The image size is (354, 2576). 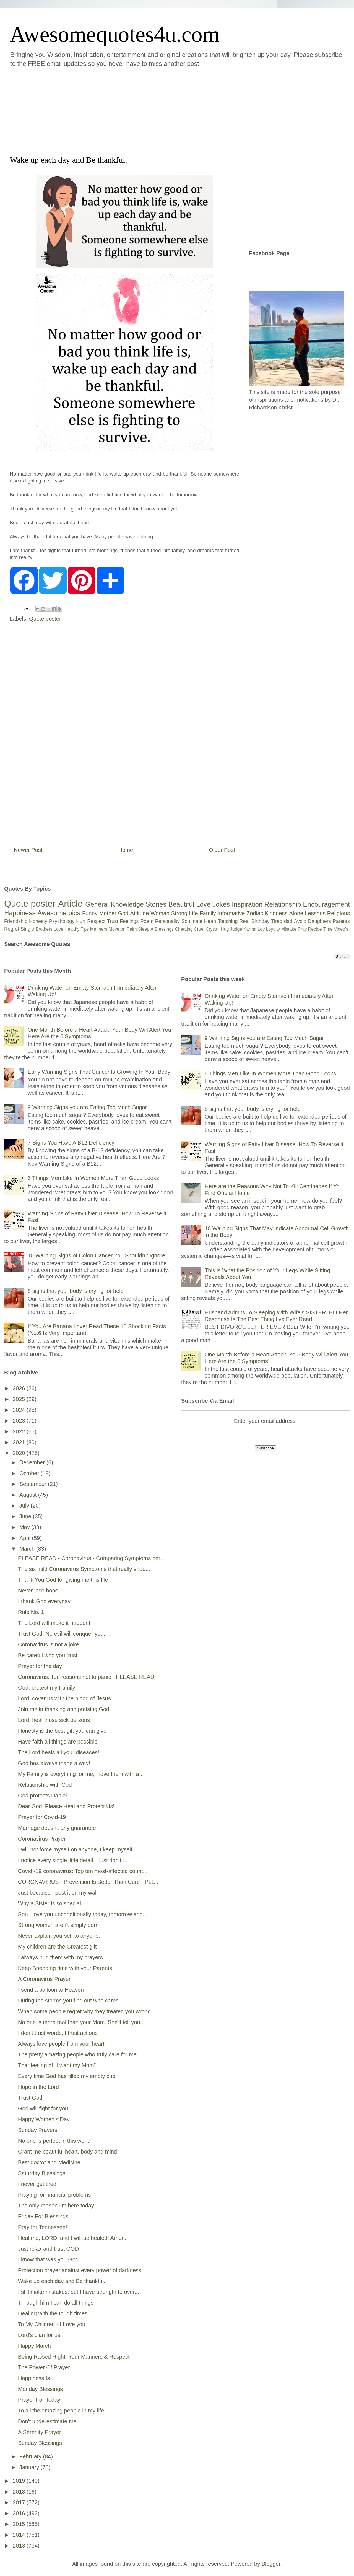 I want to click on Son I love you unconditionally today, tomorrow and..., so click(x=82, y=1914).